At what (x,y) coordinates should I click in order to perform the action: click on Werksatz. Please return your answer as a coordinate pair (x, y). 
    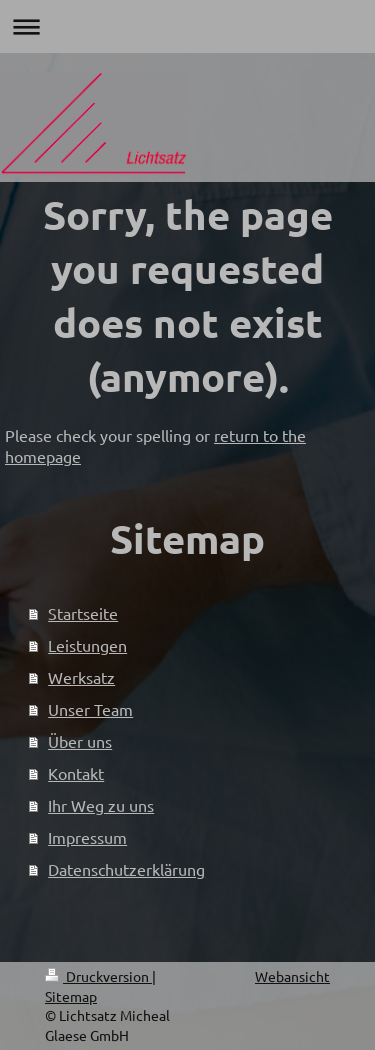
    Looking at the image, I should click on (81, 677).